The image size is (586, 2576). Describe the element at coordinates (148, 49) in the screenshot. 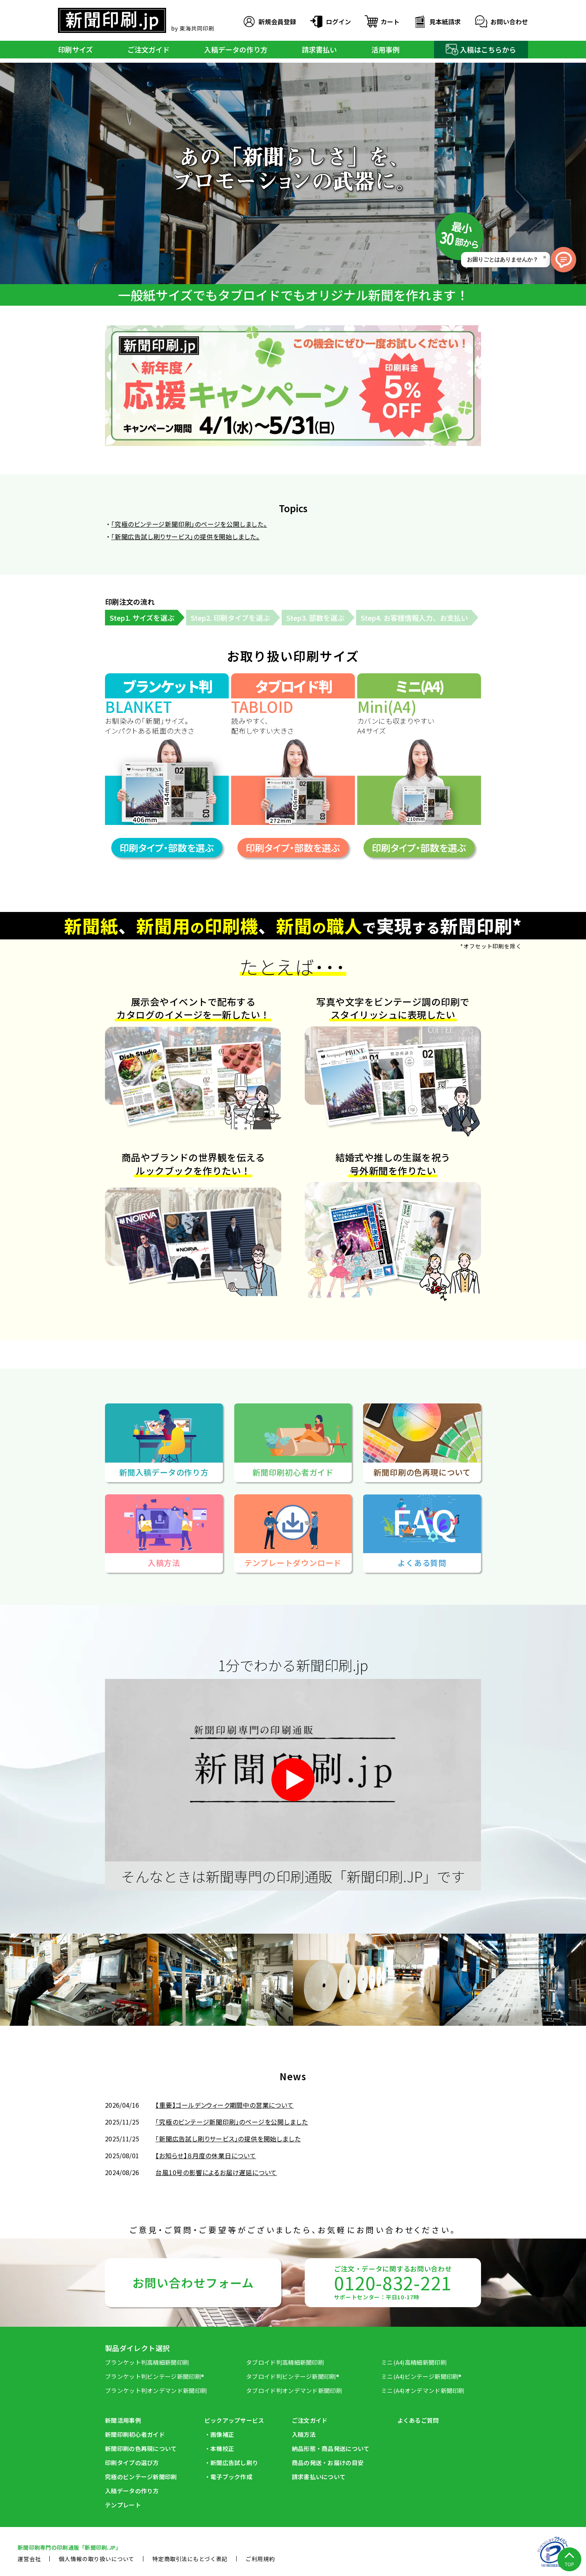

I see `ご注文ガイド` at that location.